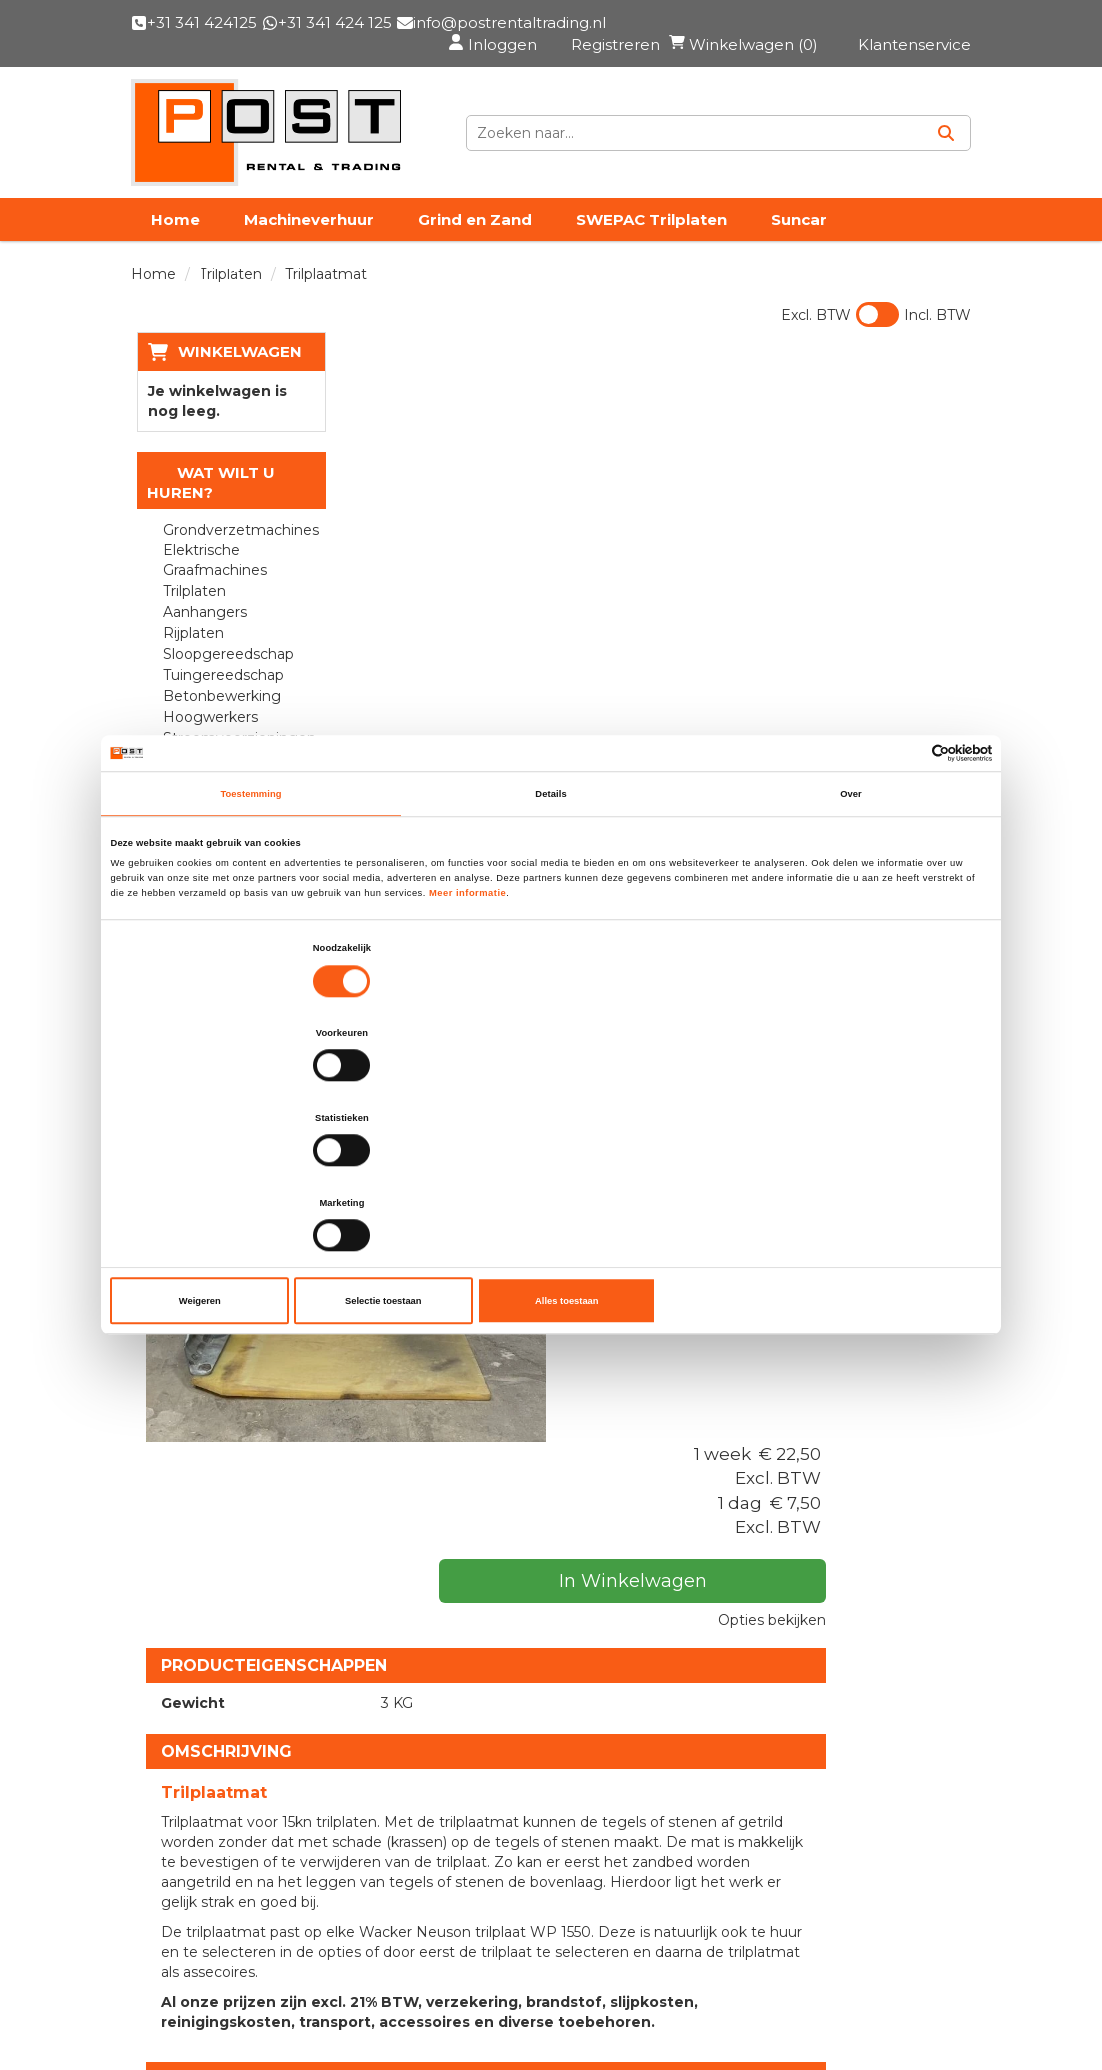 Image resolution: width=1102 pixels, height=2070 pixels. Describe the element at coordinates (710, 1625) in the screenshot. I see `Privacy & Cookies` at that location.